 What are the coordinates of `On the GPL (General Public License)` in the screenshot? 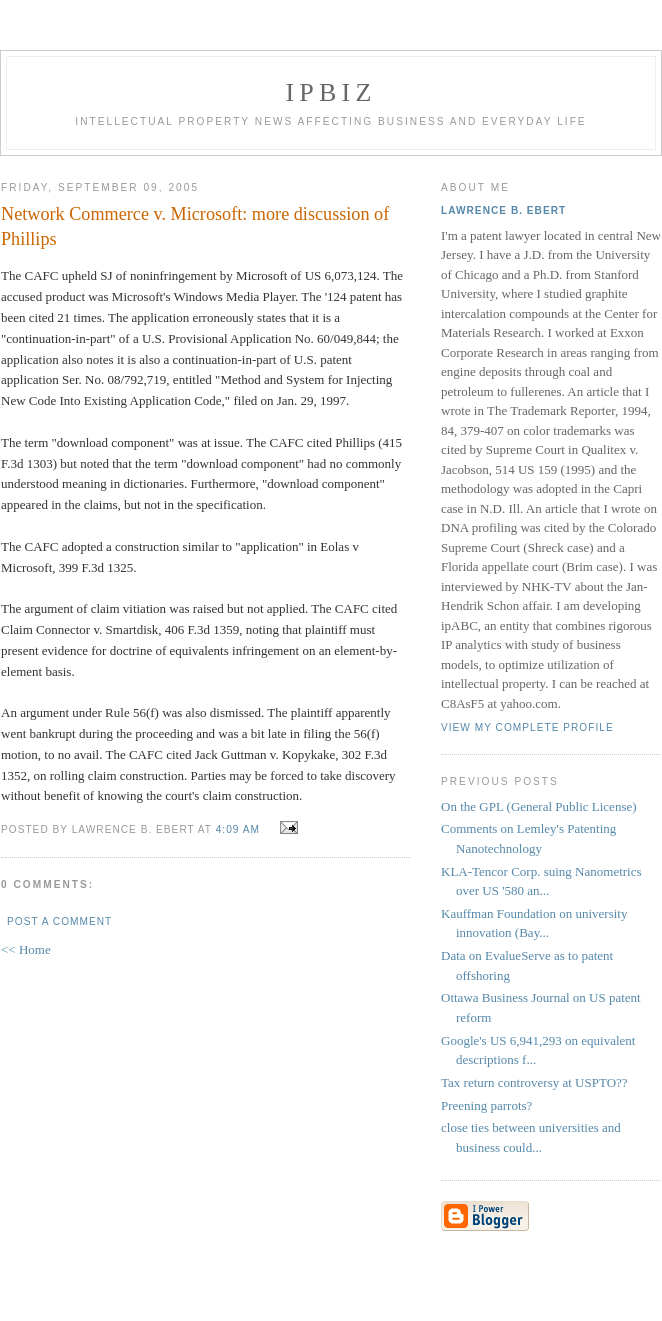 It's located at (539, 806).